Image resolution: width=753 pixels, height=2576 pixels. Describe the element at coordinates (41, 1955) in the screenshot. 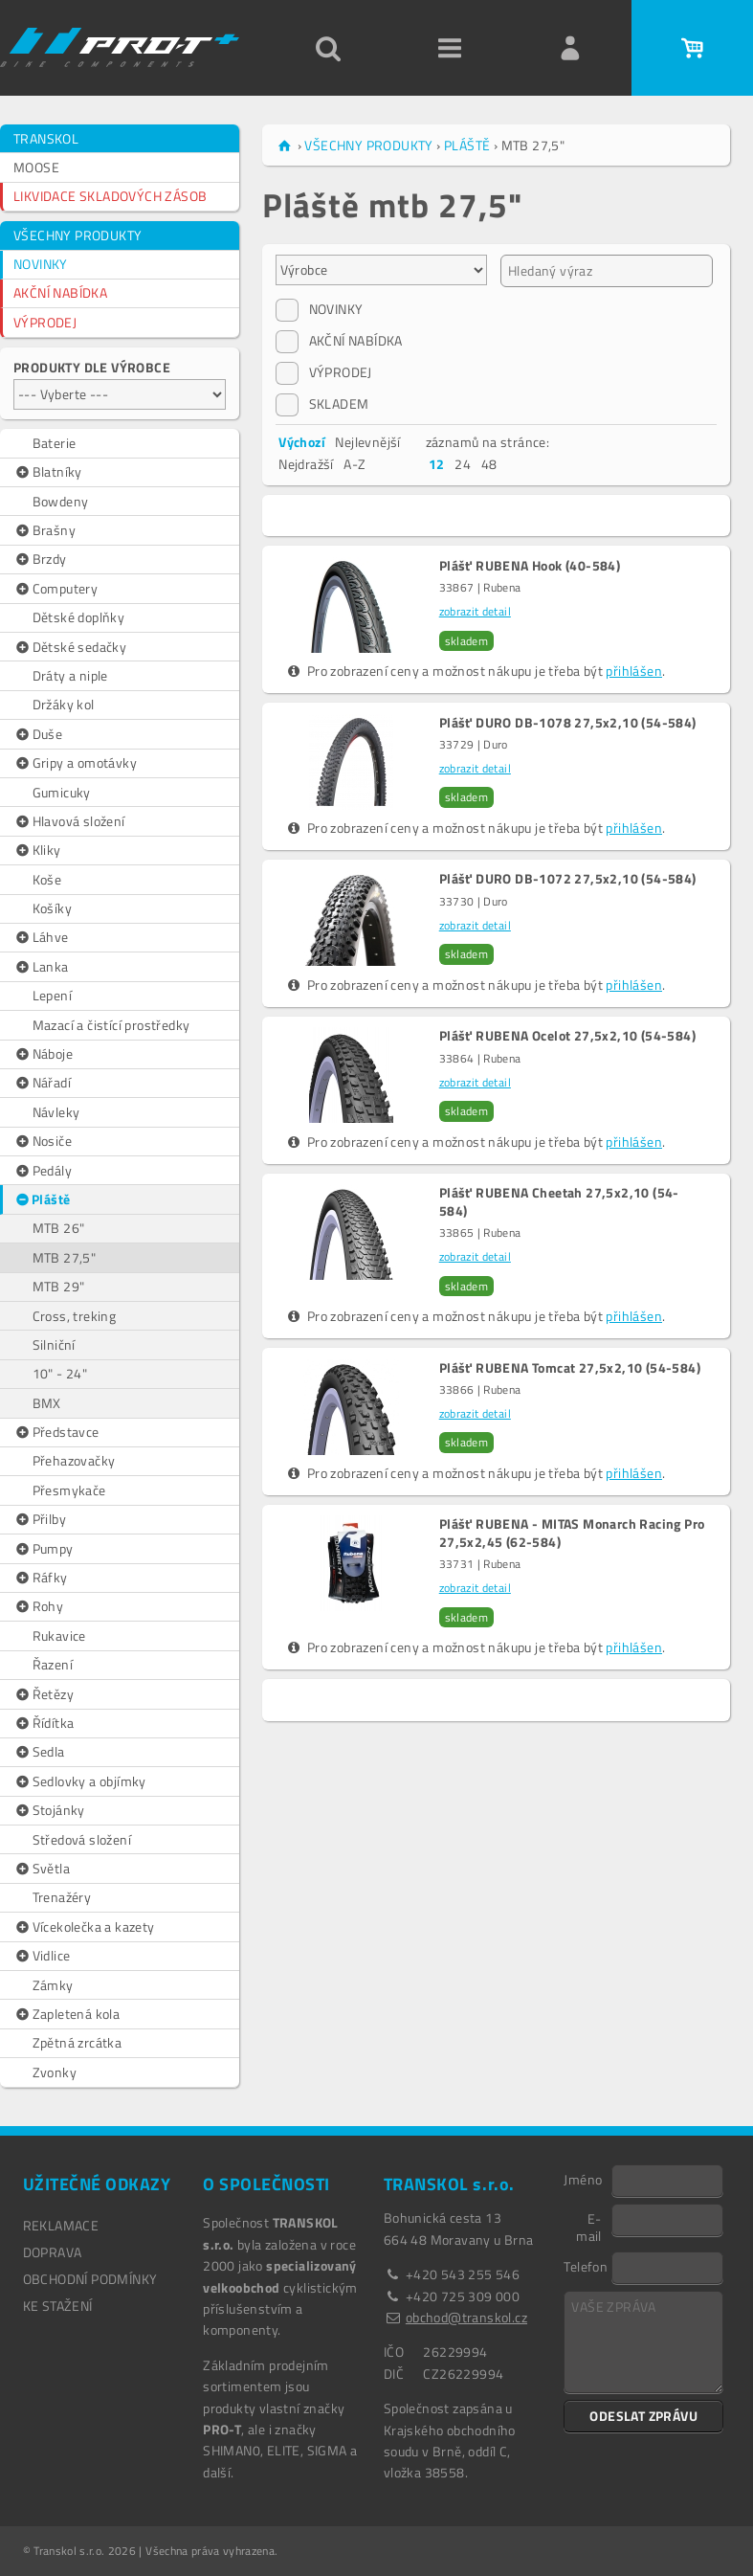

I see `Vidlice` at that location.